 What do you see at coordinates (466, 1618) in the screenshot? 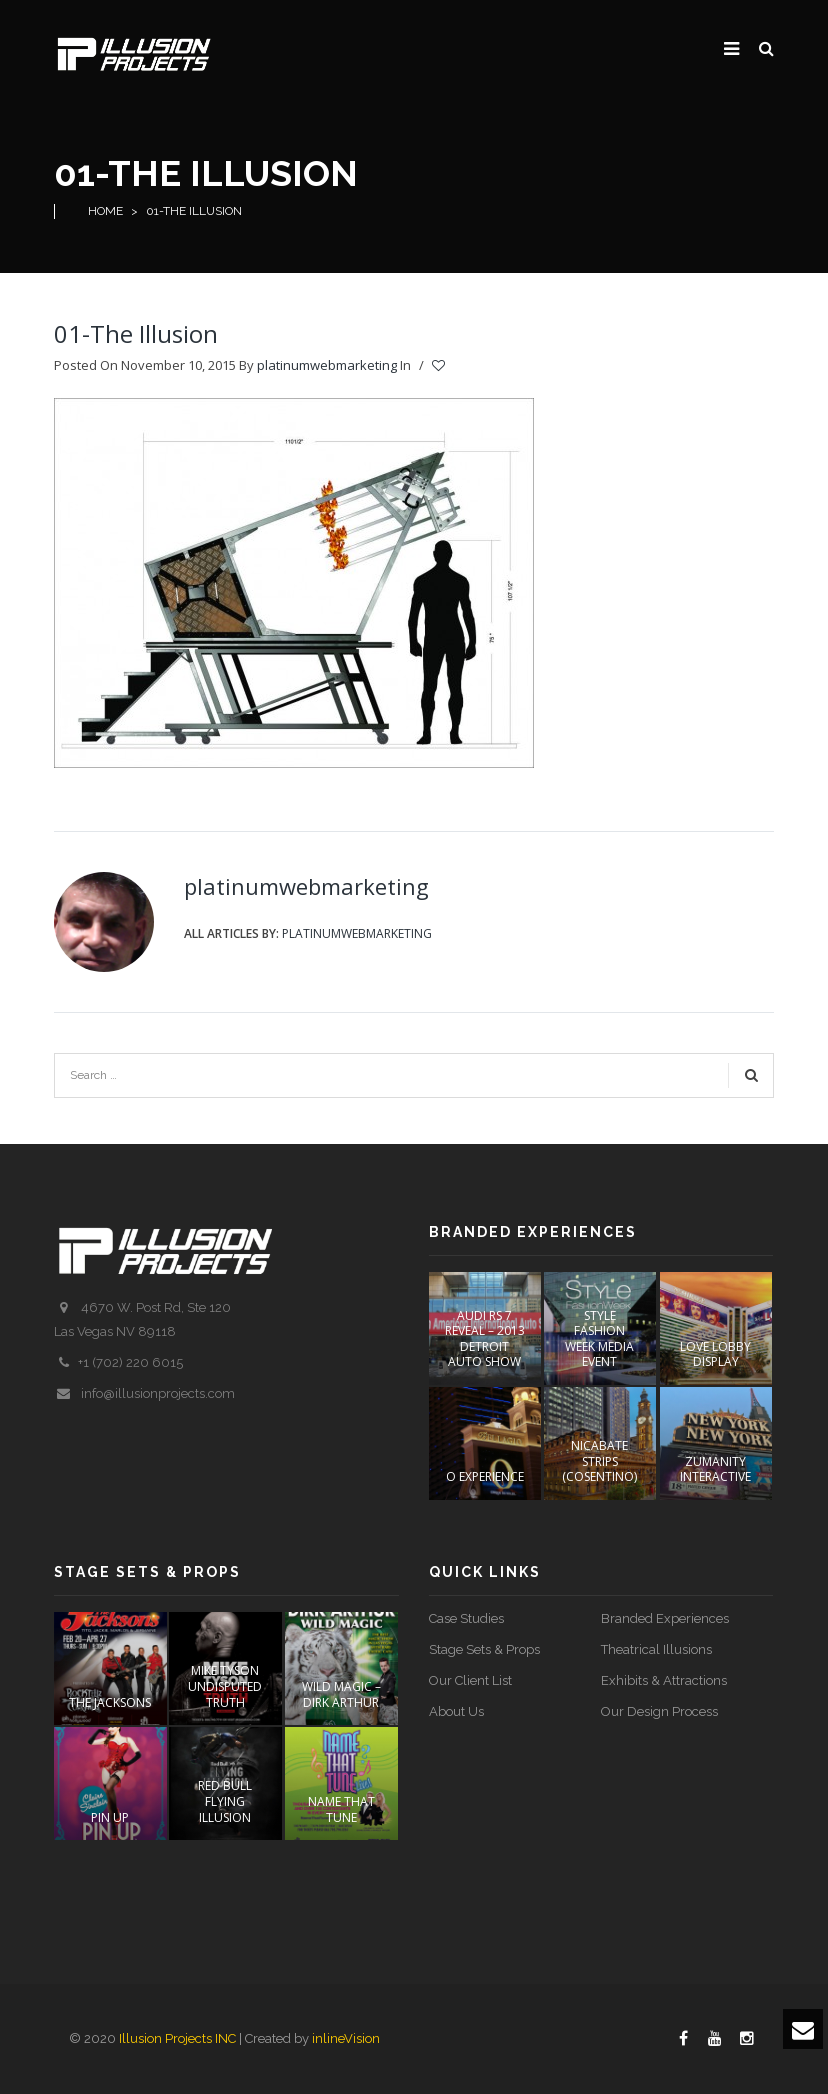
I see `Case Studies` at bounding box center [466, 1618].